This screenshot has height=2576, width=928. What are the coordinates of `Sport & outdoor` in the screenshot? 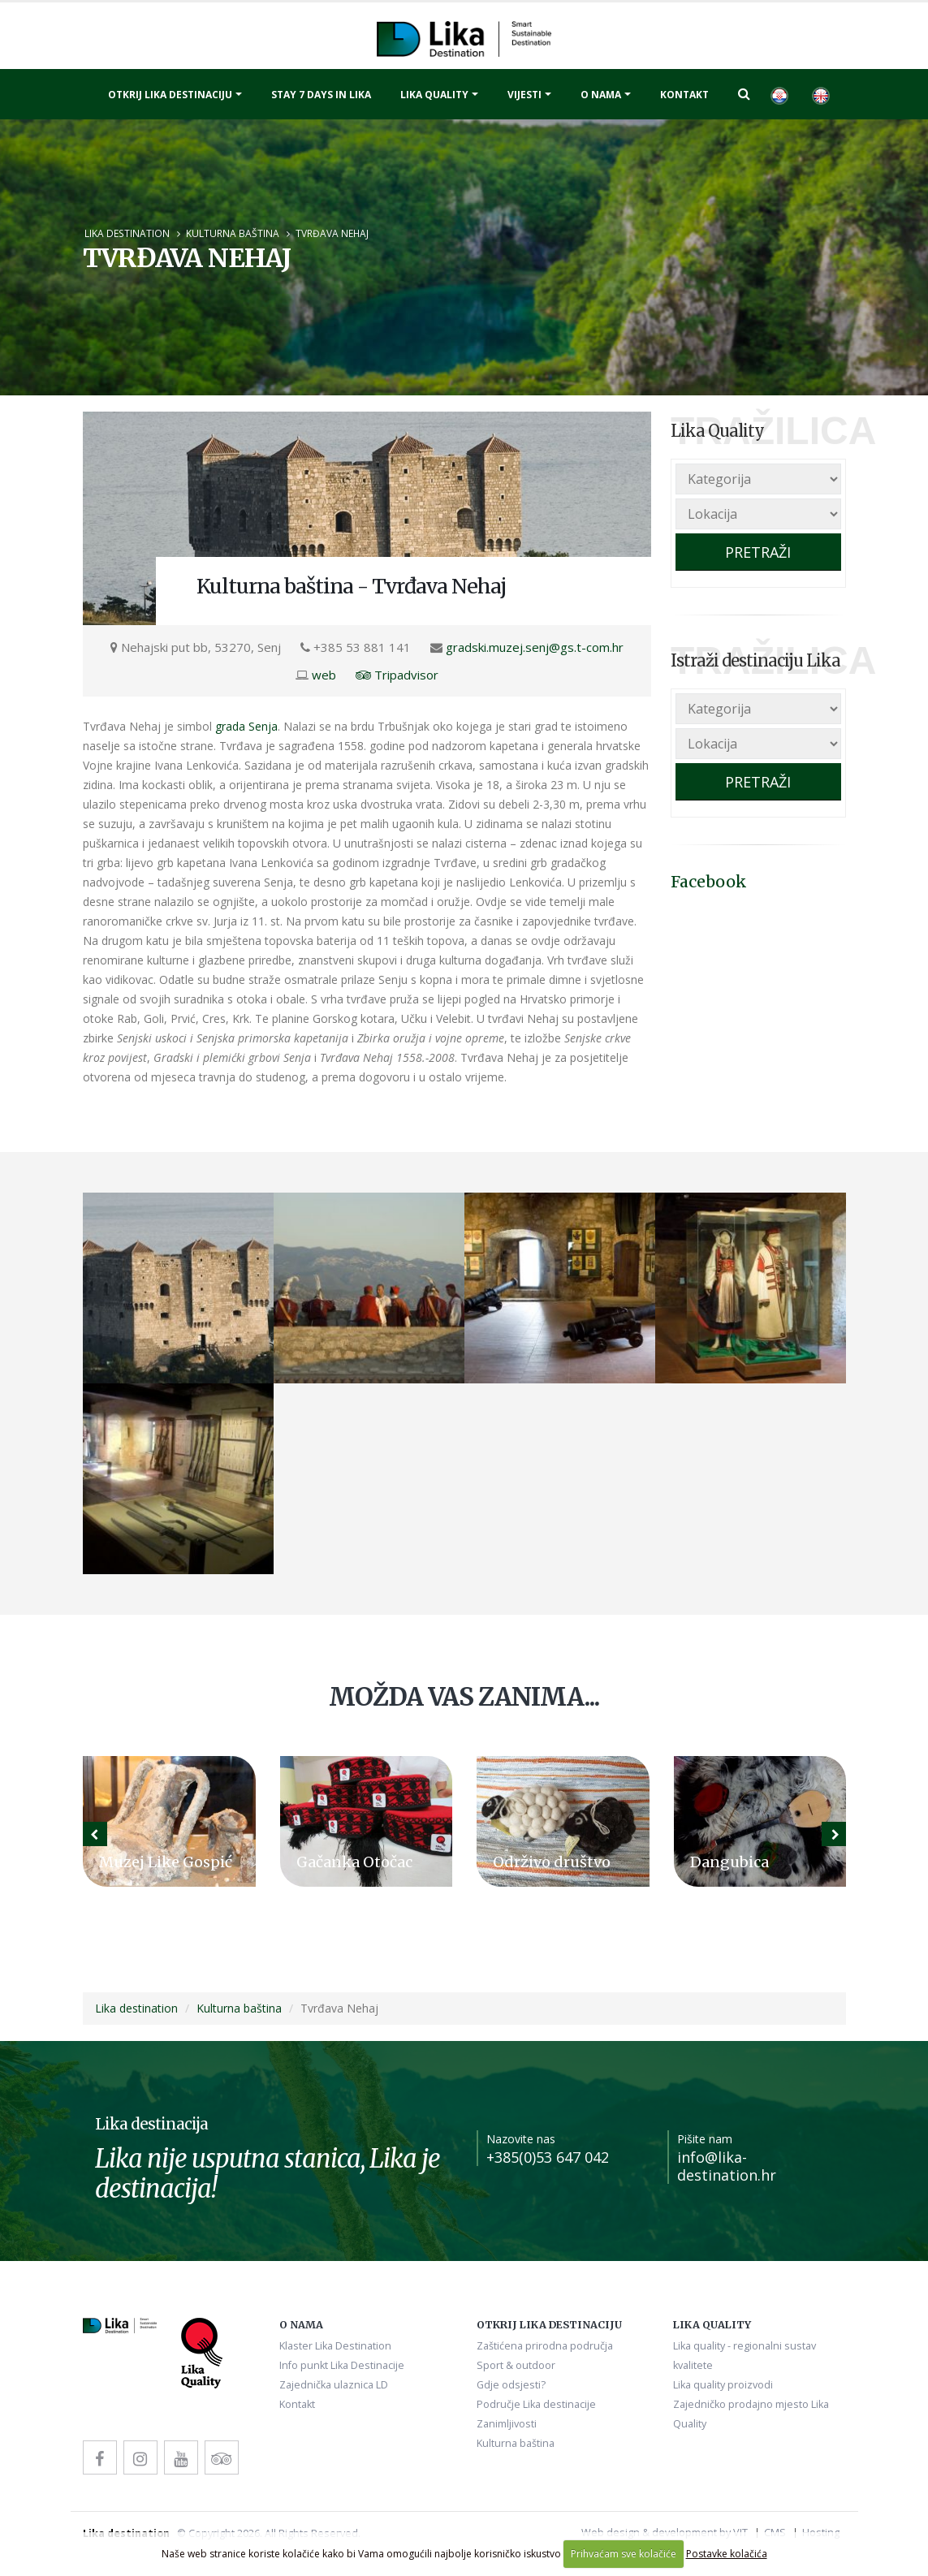 It's located at (516, 2365).